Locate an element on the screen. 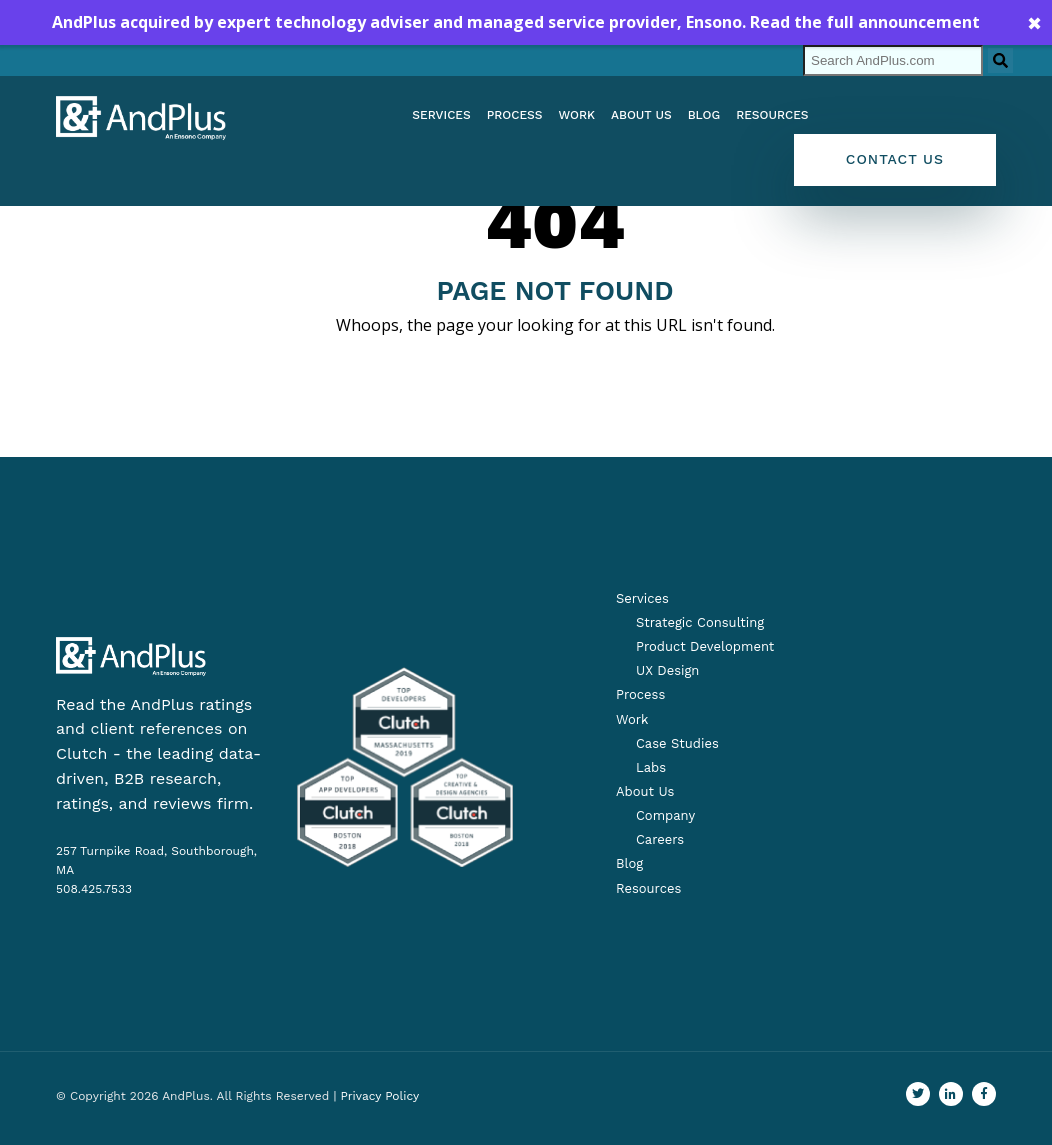 Image resolution: width=1052 pixels, height=1145 pixels. About Us [menuitem] is located at coordinates (645, 791).